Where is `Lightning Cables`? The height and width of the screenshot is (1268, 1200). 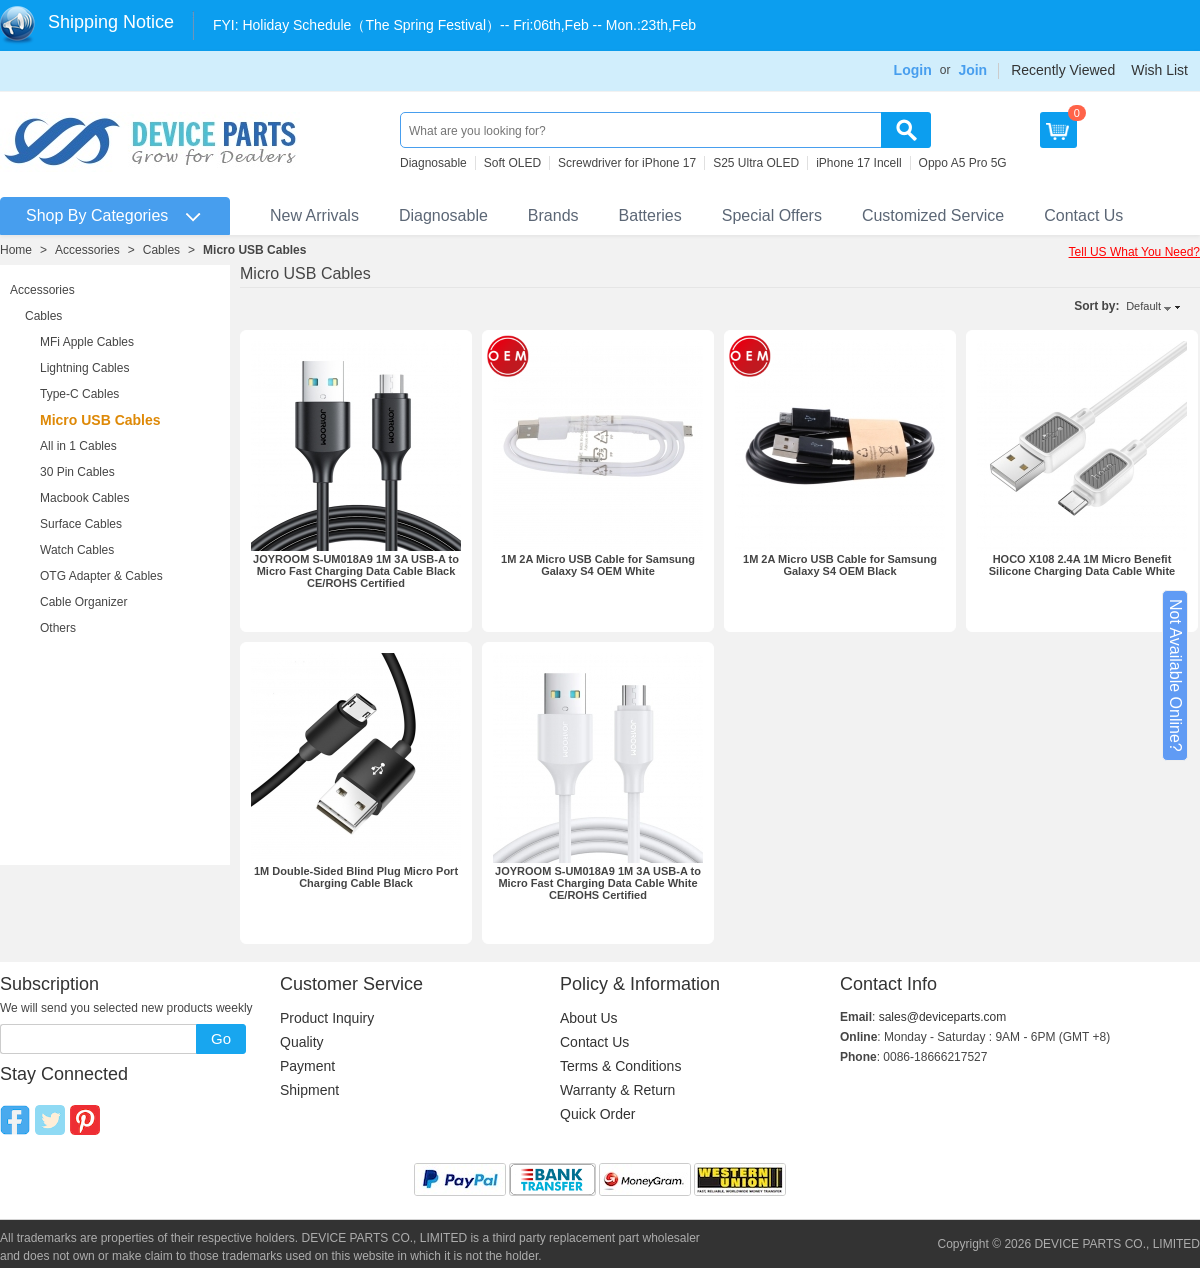
Lightning Cables is located at coordinates (84, 368).